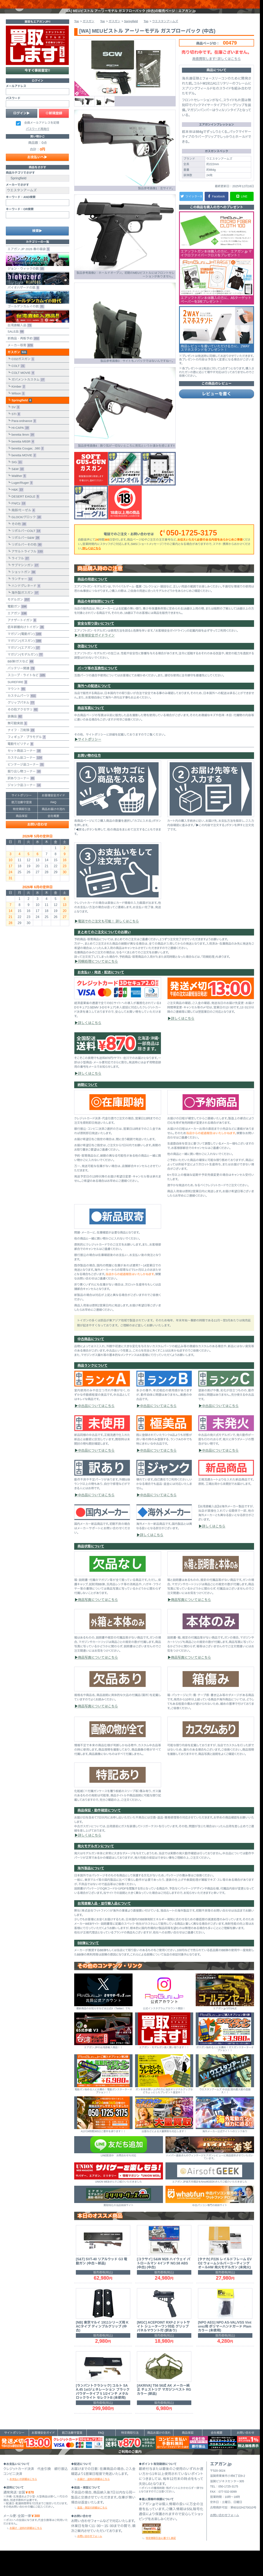 The width and height of the screenshot is (263, 2576). I want to click on スコープ・ライトなど, so click(26, 684).